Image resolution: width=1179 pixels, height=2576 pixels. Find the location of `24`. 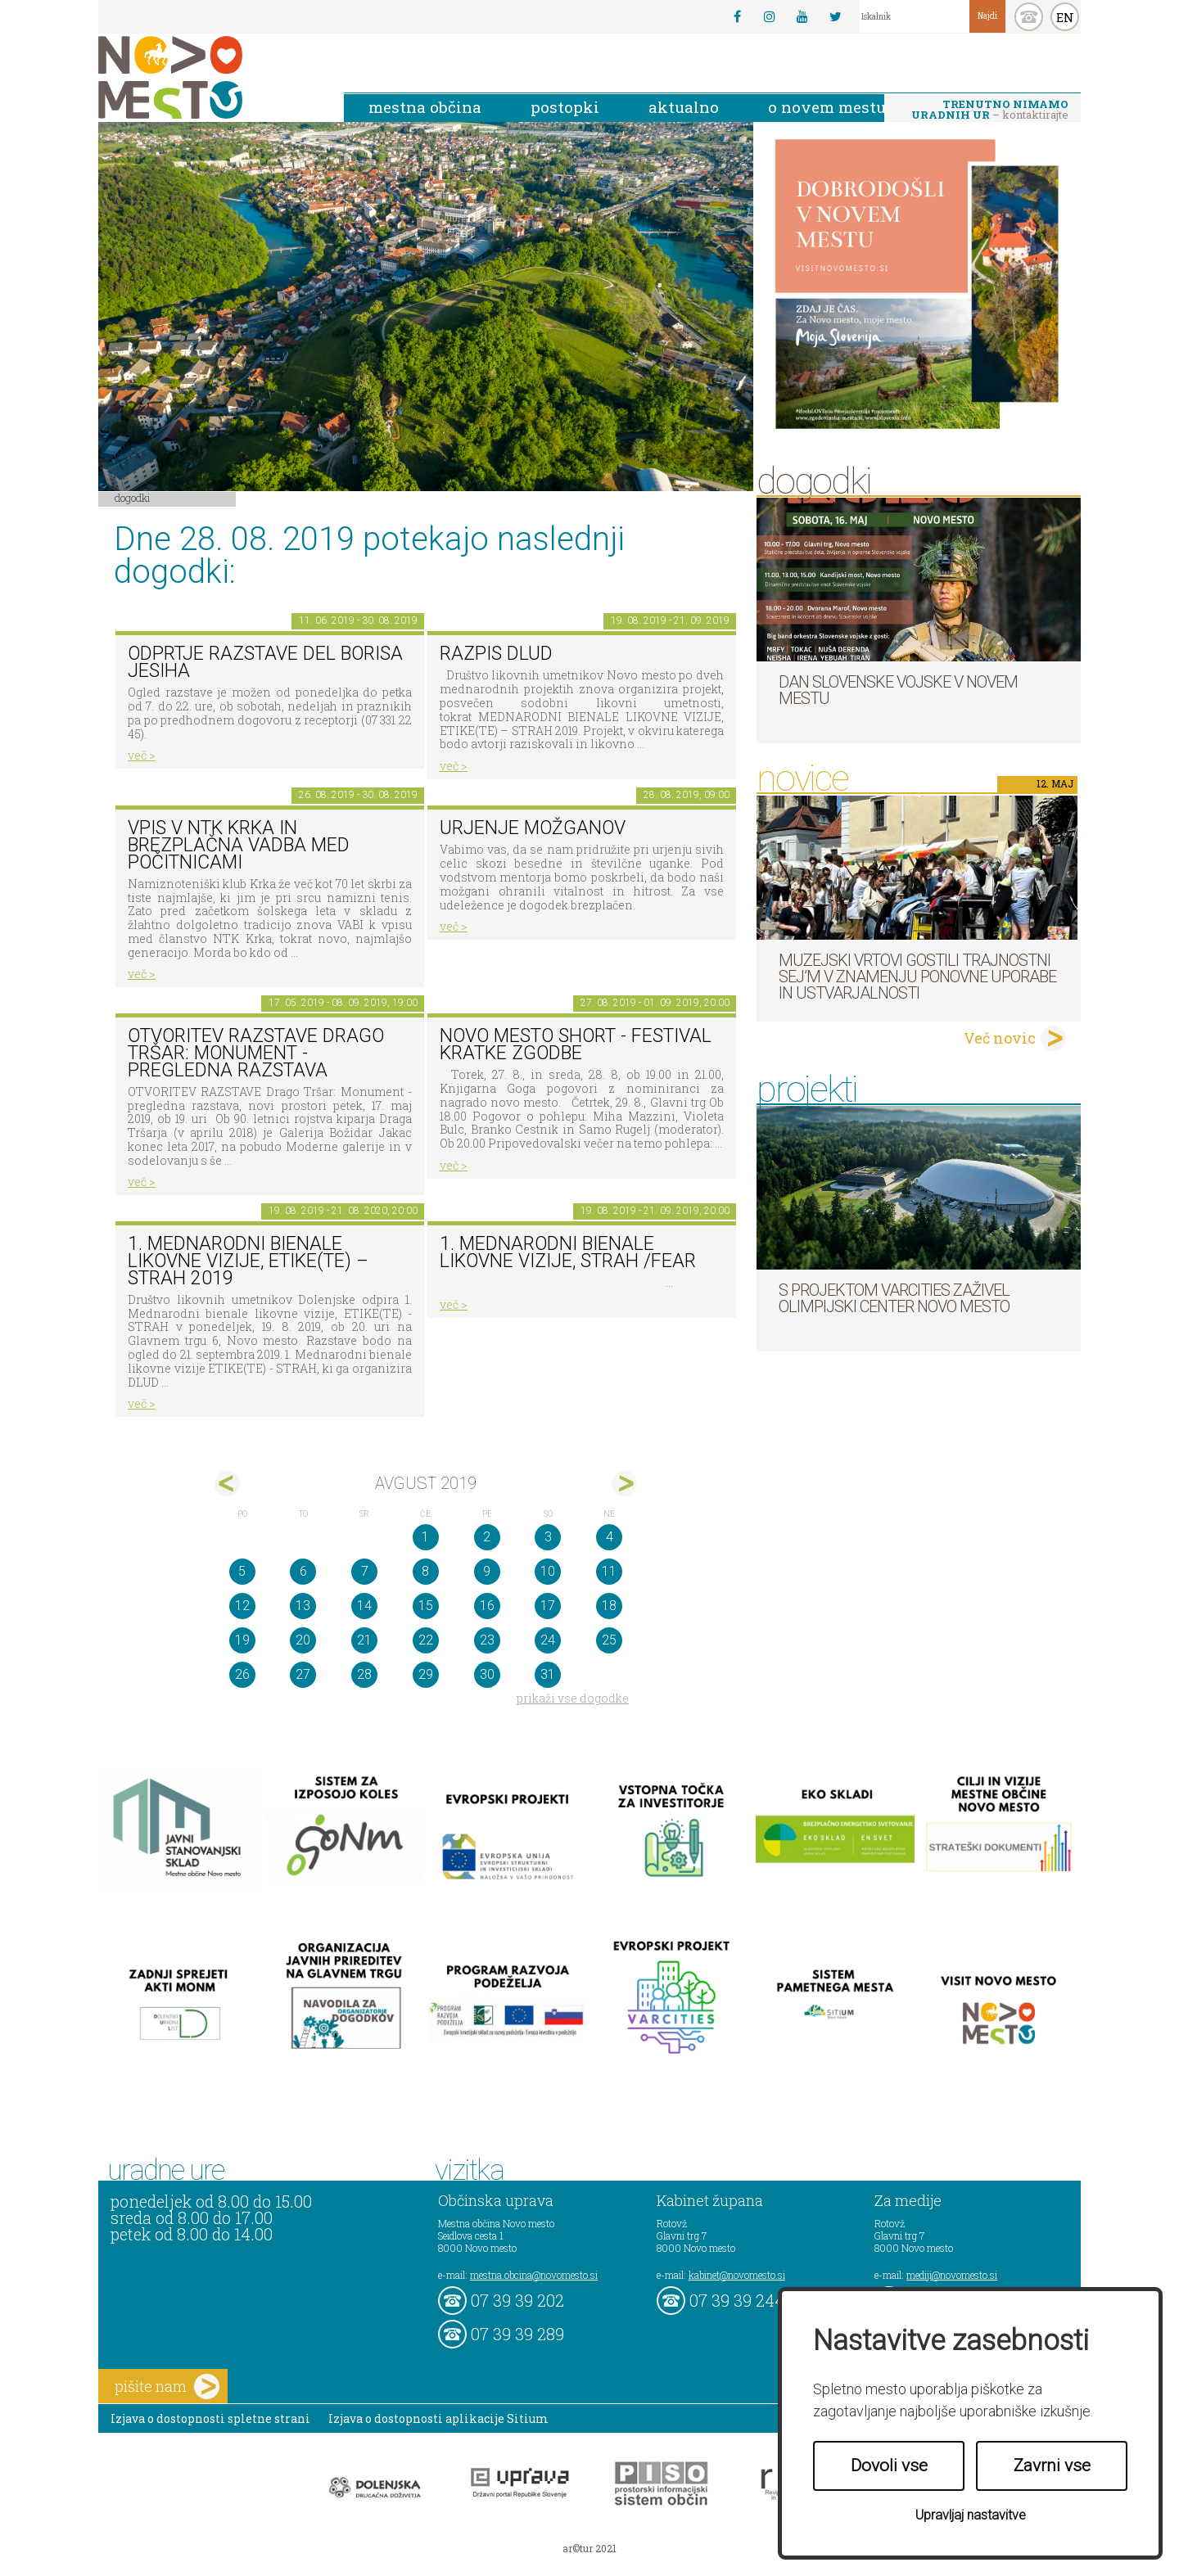

24 is located at coordinates (547, 1640).